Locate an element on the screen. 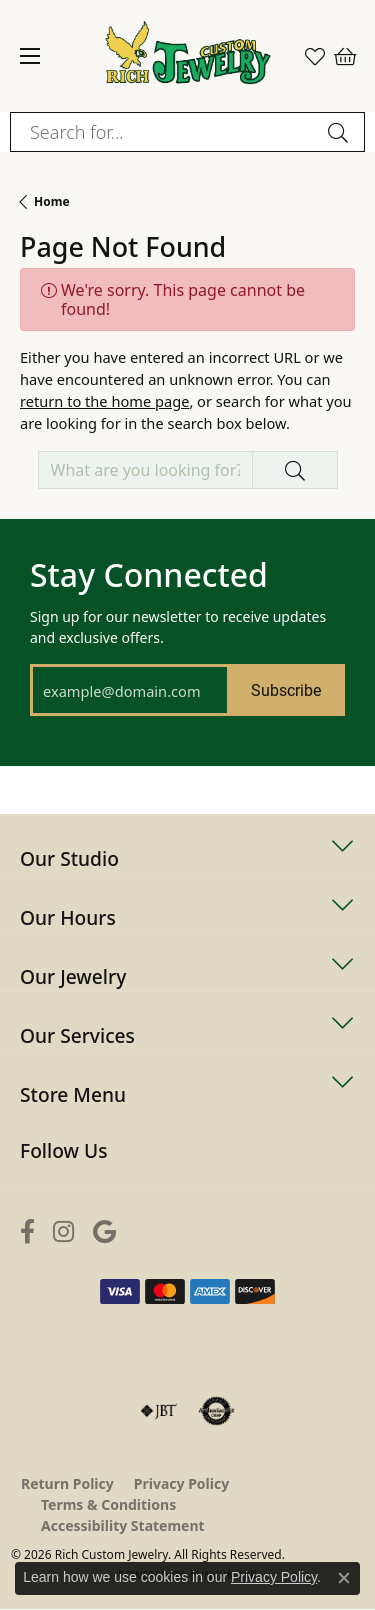 Image resolution: width=375 pixels, height=1610 pixels. [Follow us on facebook (opens in new tab)] is located at coordinates (27, 1231).